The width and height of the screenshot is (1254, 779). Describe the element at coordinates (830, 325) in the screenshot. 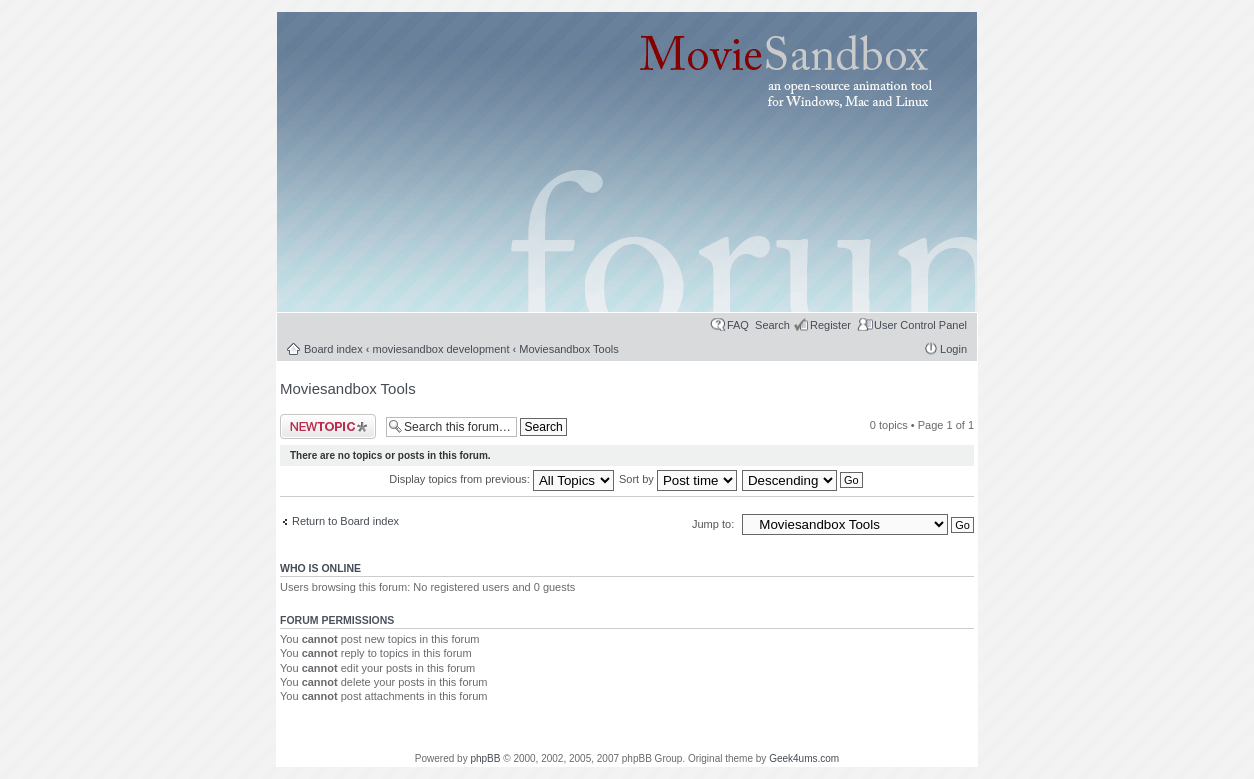

I see `Register` at that location.